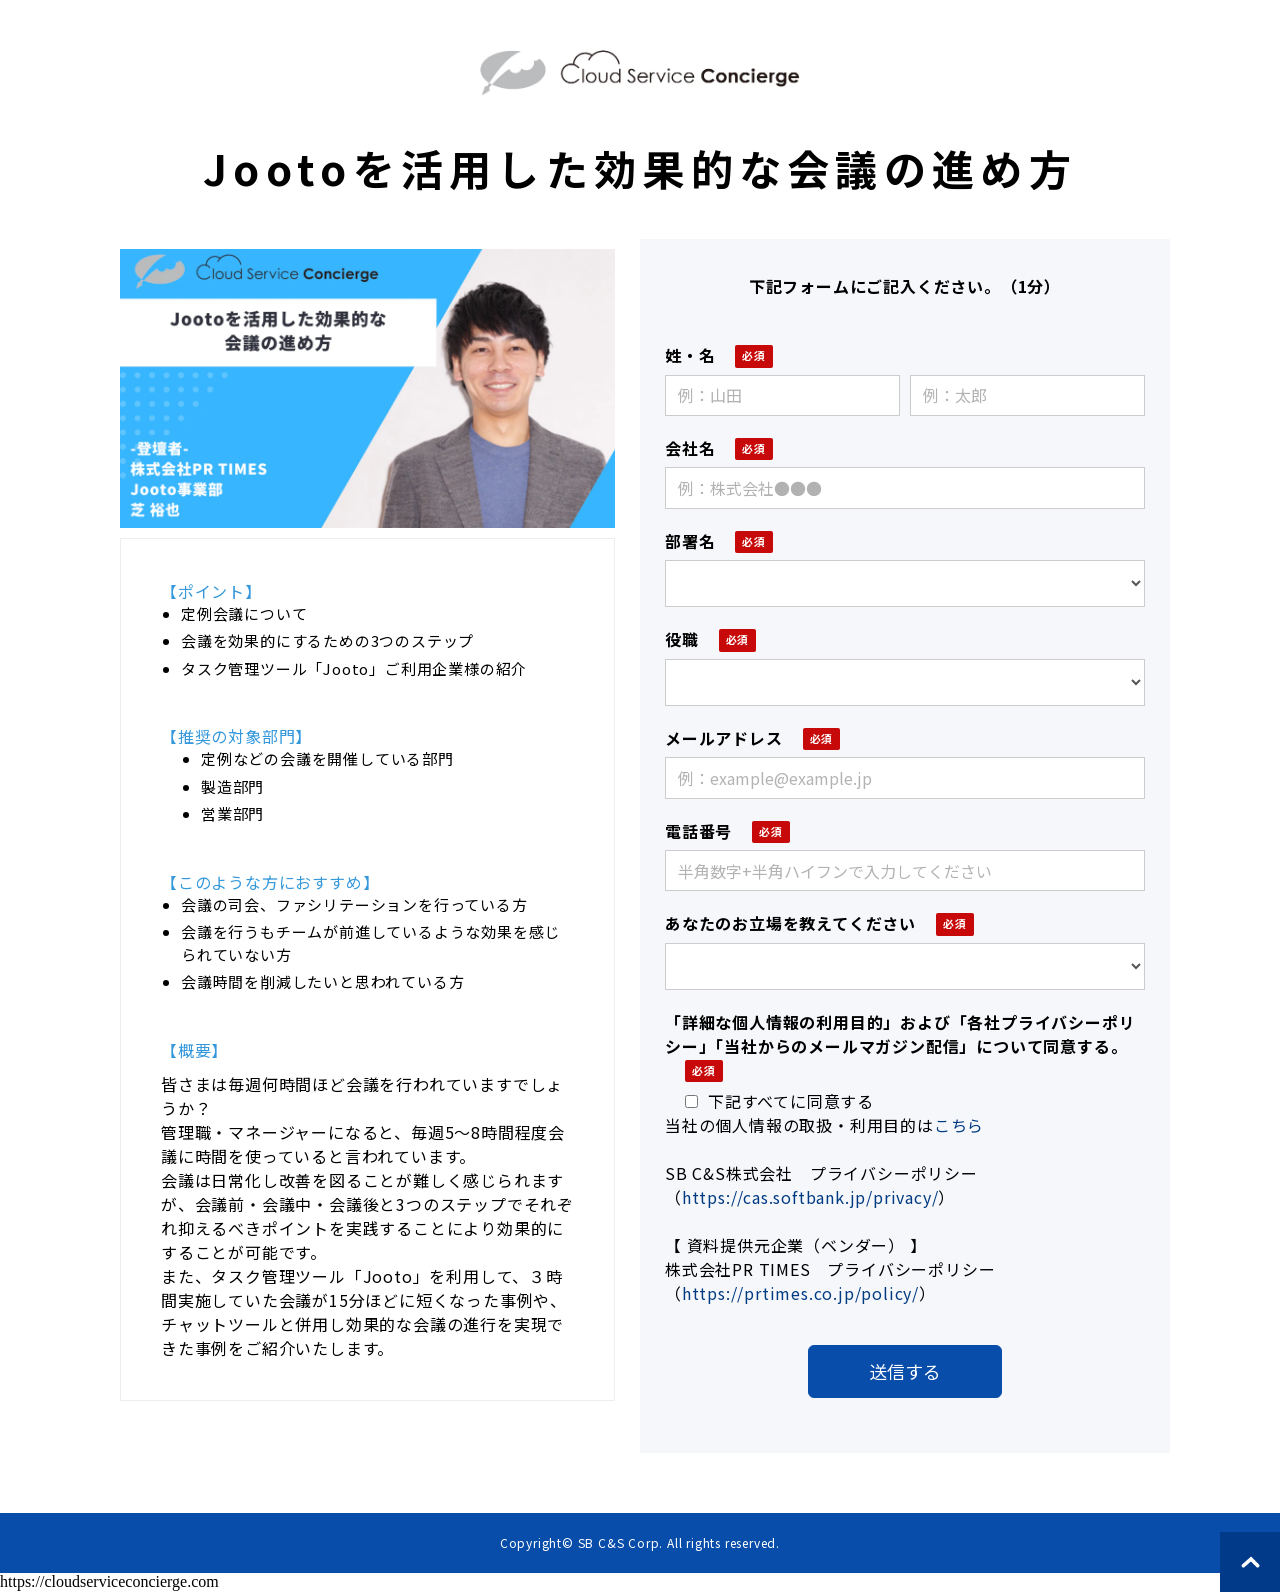 Image resolution: width=1280 pixels, height=1592 pixels. Describe the element at coordinates (682, 639) in the screenshot. I see `役職` at that location.